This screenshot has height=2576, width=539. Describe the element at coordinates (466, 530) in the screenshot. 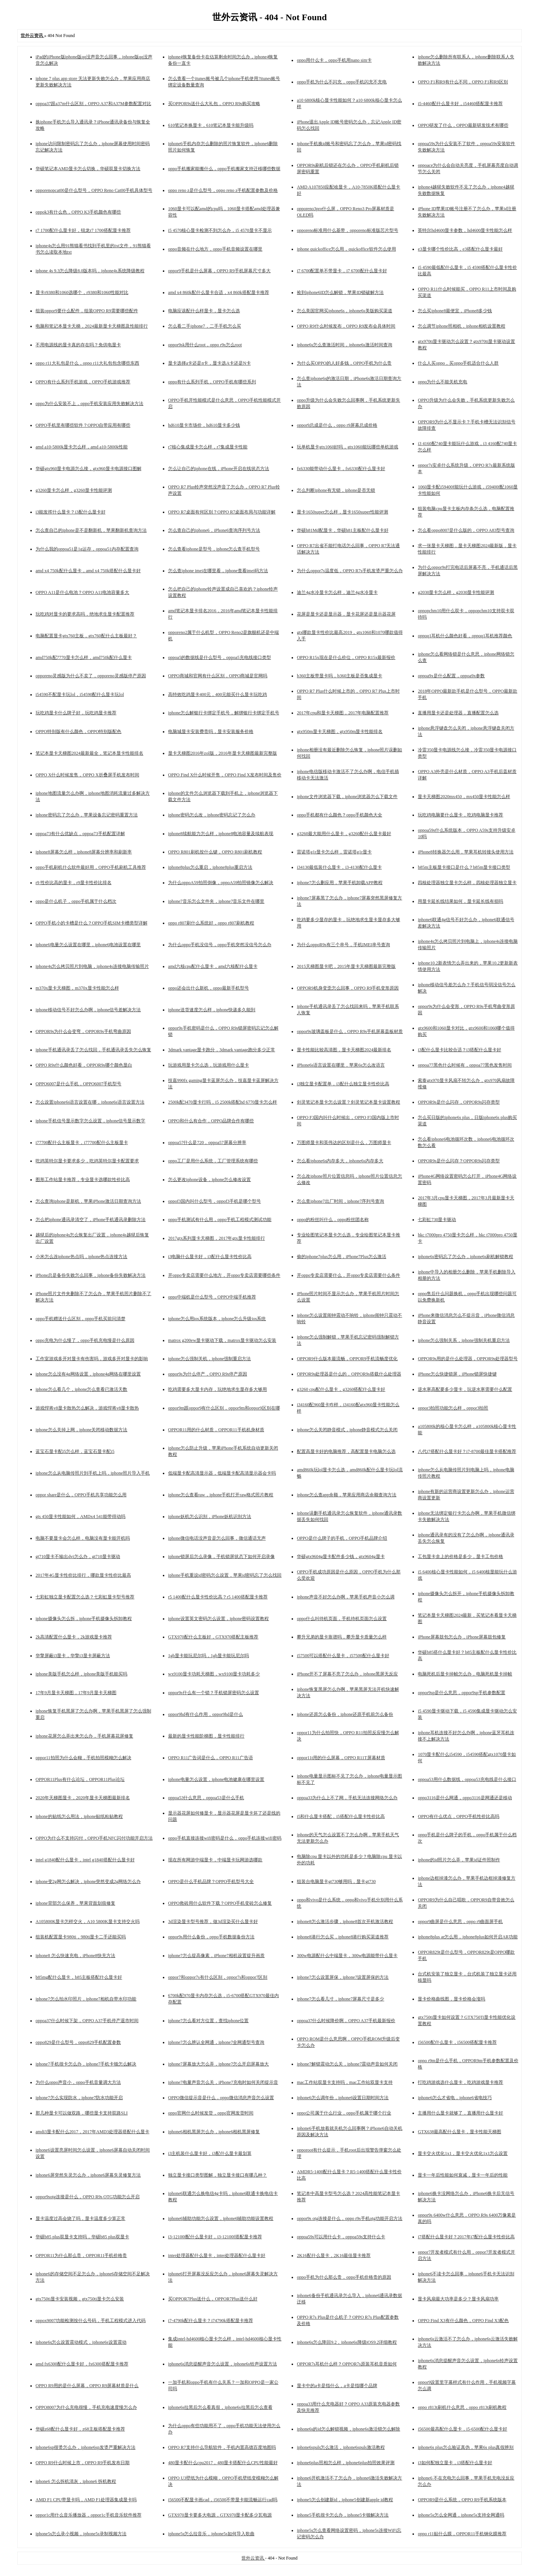

I see `怎么看oppo8007是什么版的，OPPO A83型号查询` at that location.